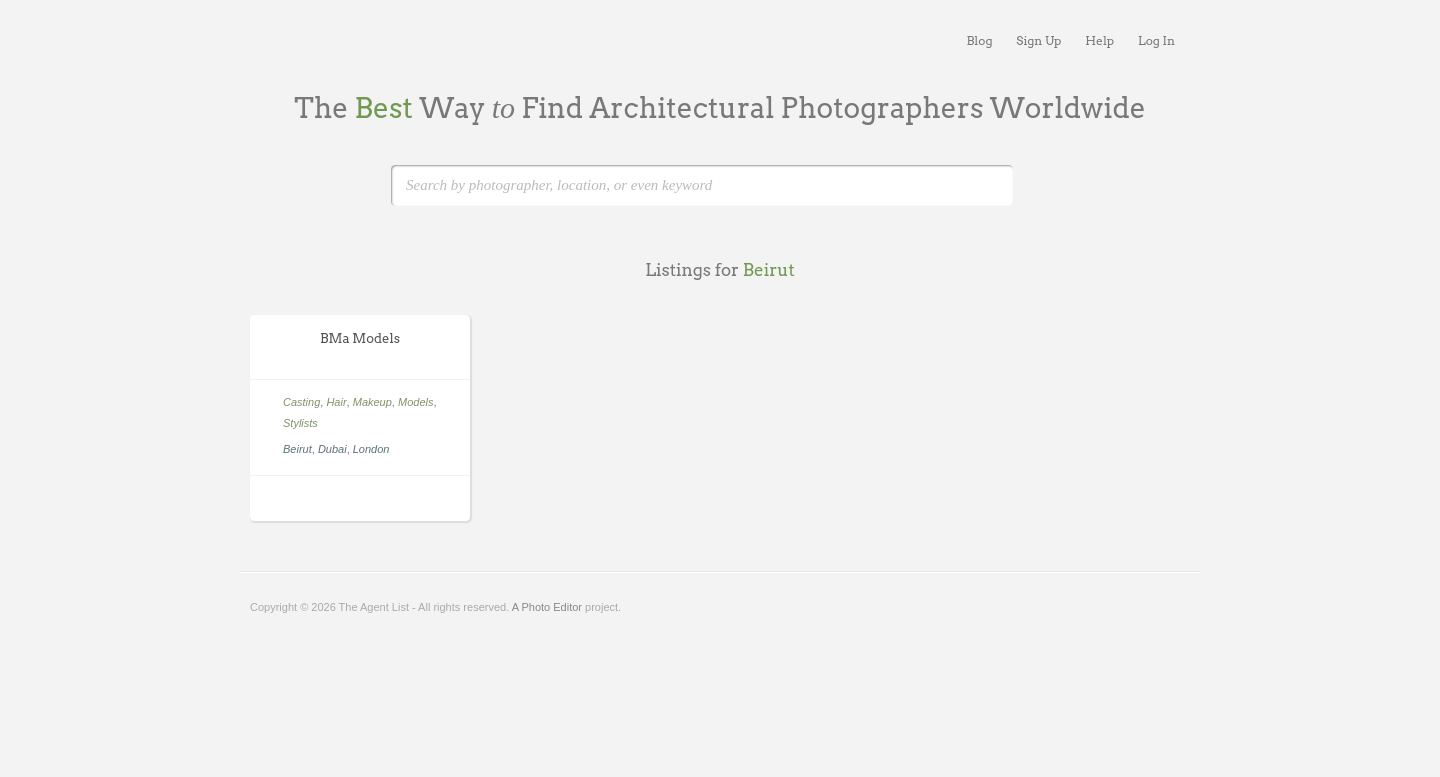 The width and height of the screenshot is (1440, 777). Describe the element at coordinates (1038, 40) in the screenshot. I see `Sign Up` at that location.